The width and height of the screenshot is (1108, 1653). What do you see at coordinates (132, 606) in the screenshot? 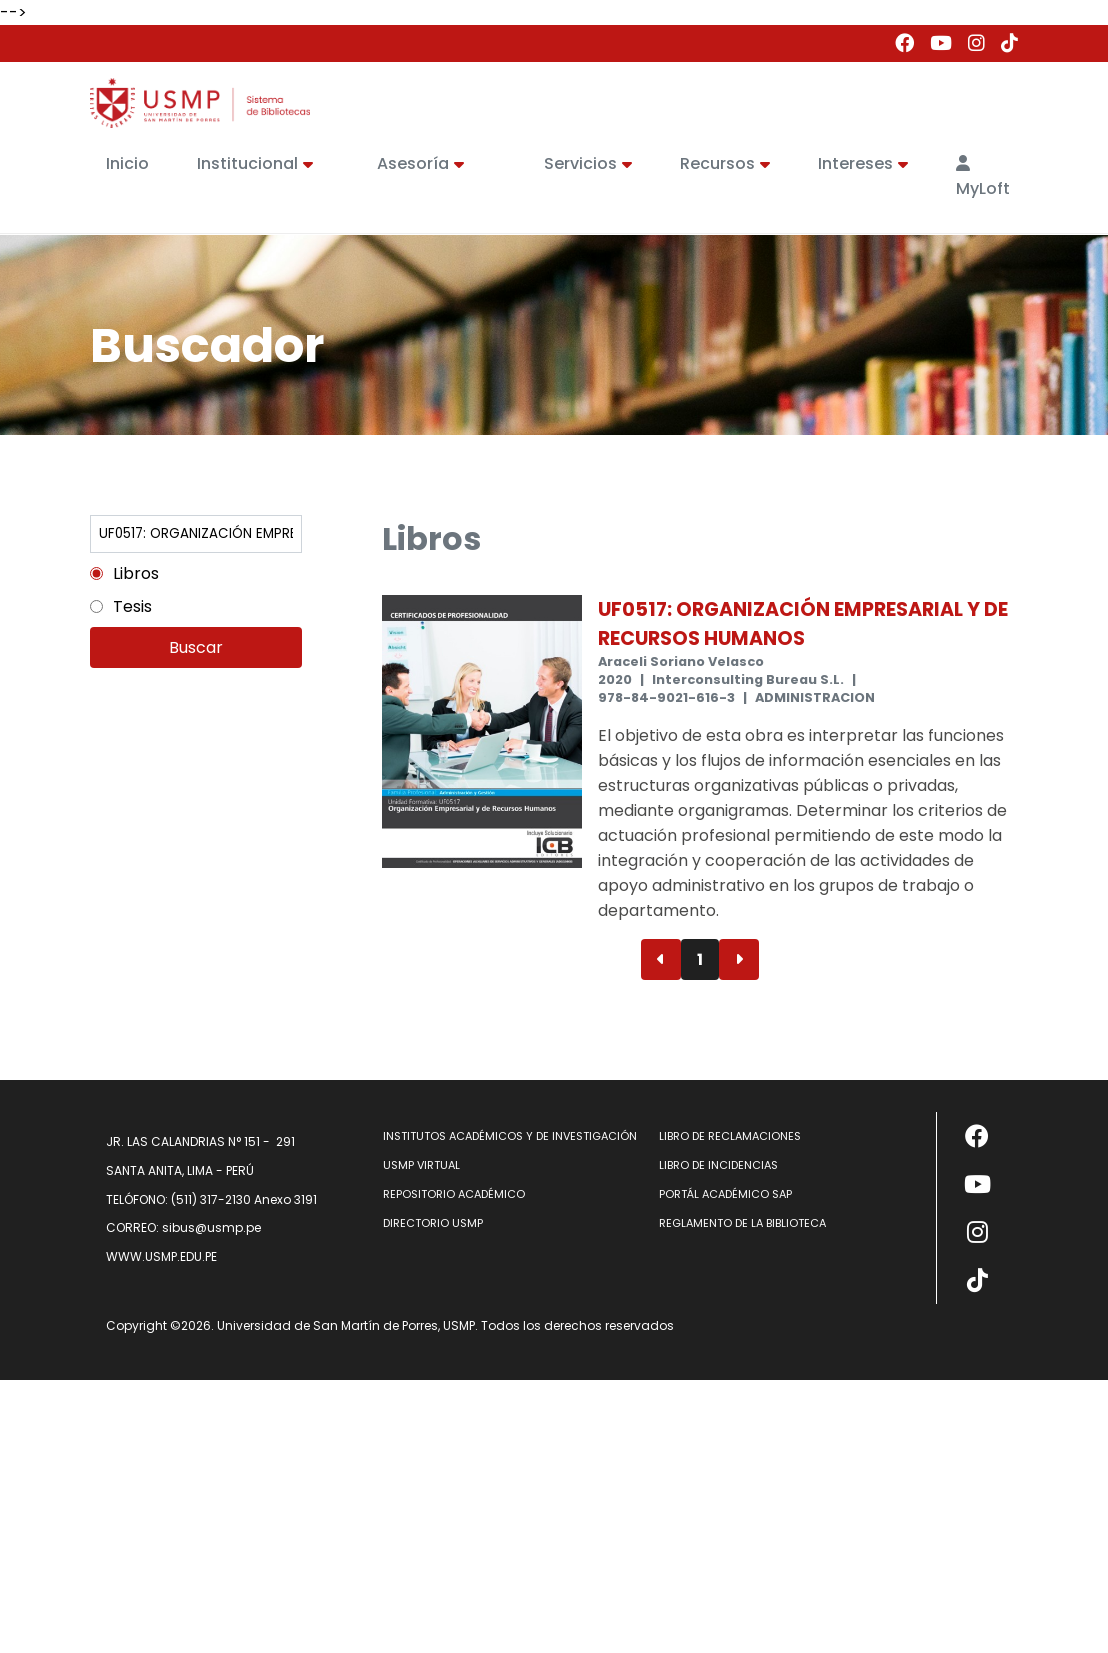
I see `Tesis` at bounding box center [132, 606].